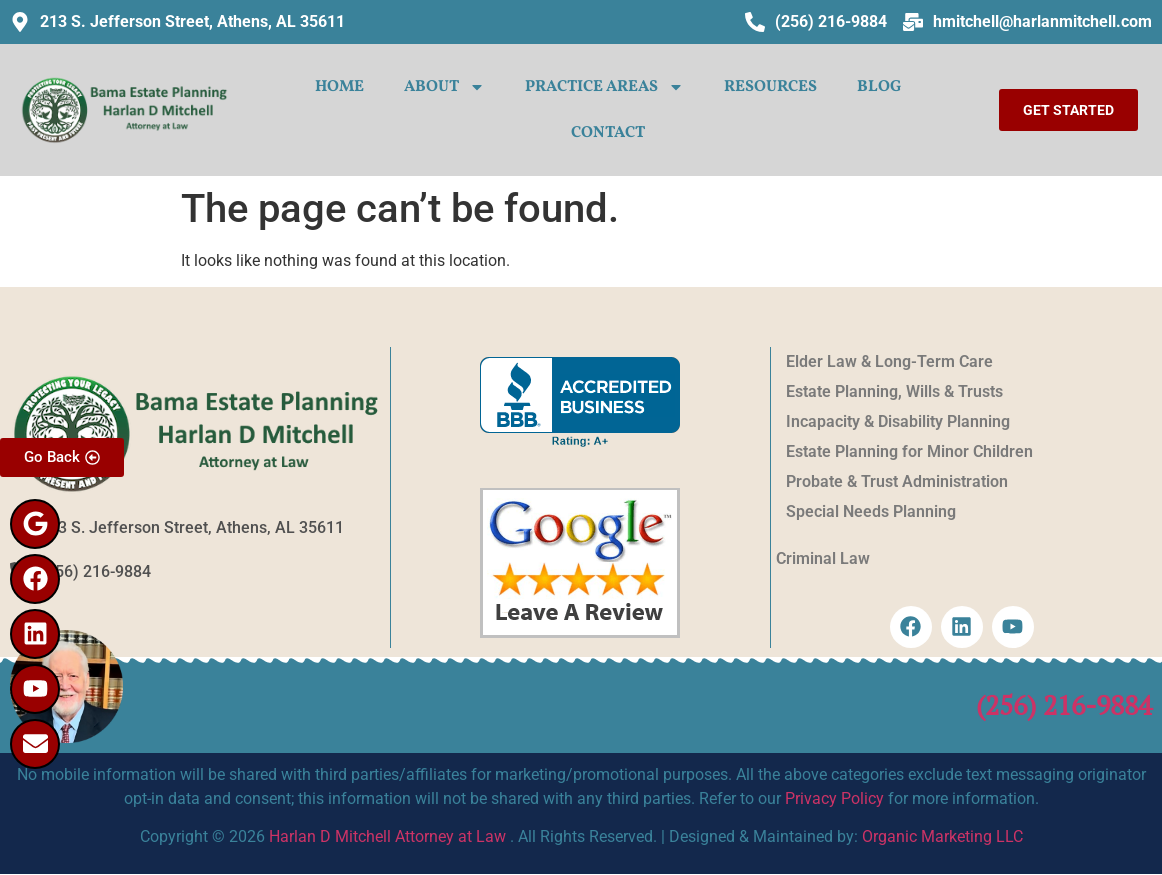  What do you see at coordinates (942, 836) in the screenshot?
I see `Organic Marketing LLC` at bounding box center [942, 836].